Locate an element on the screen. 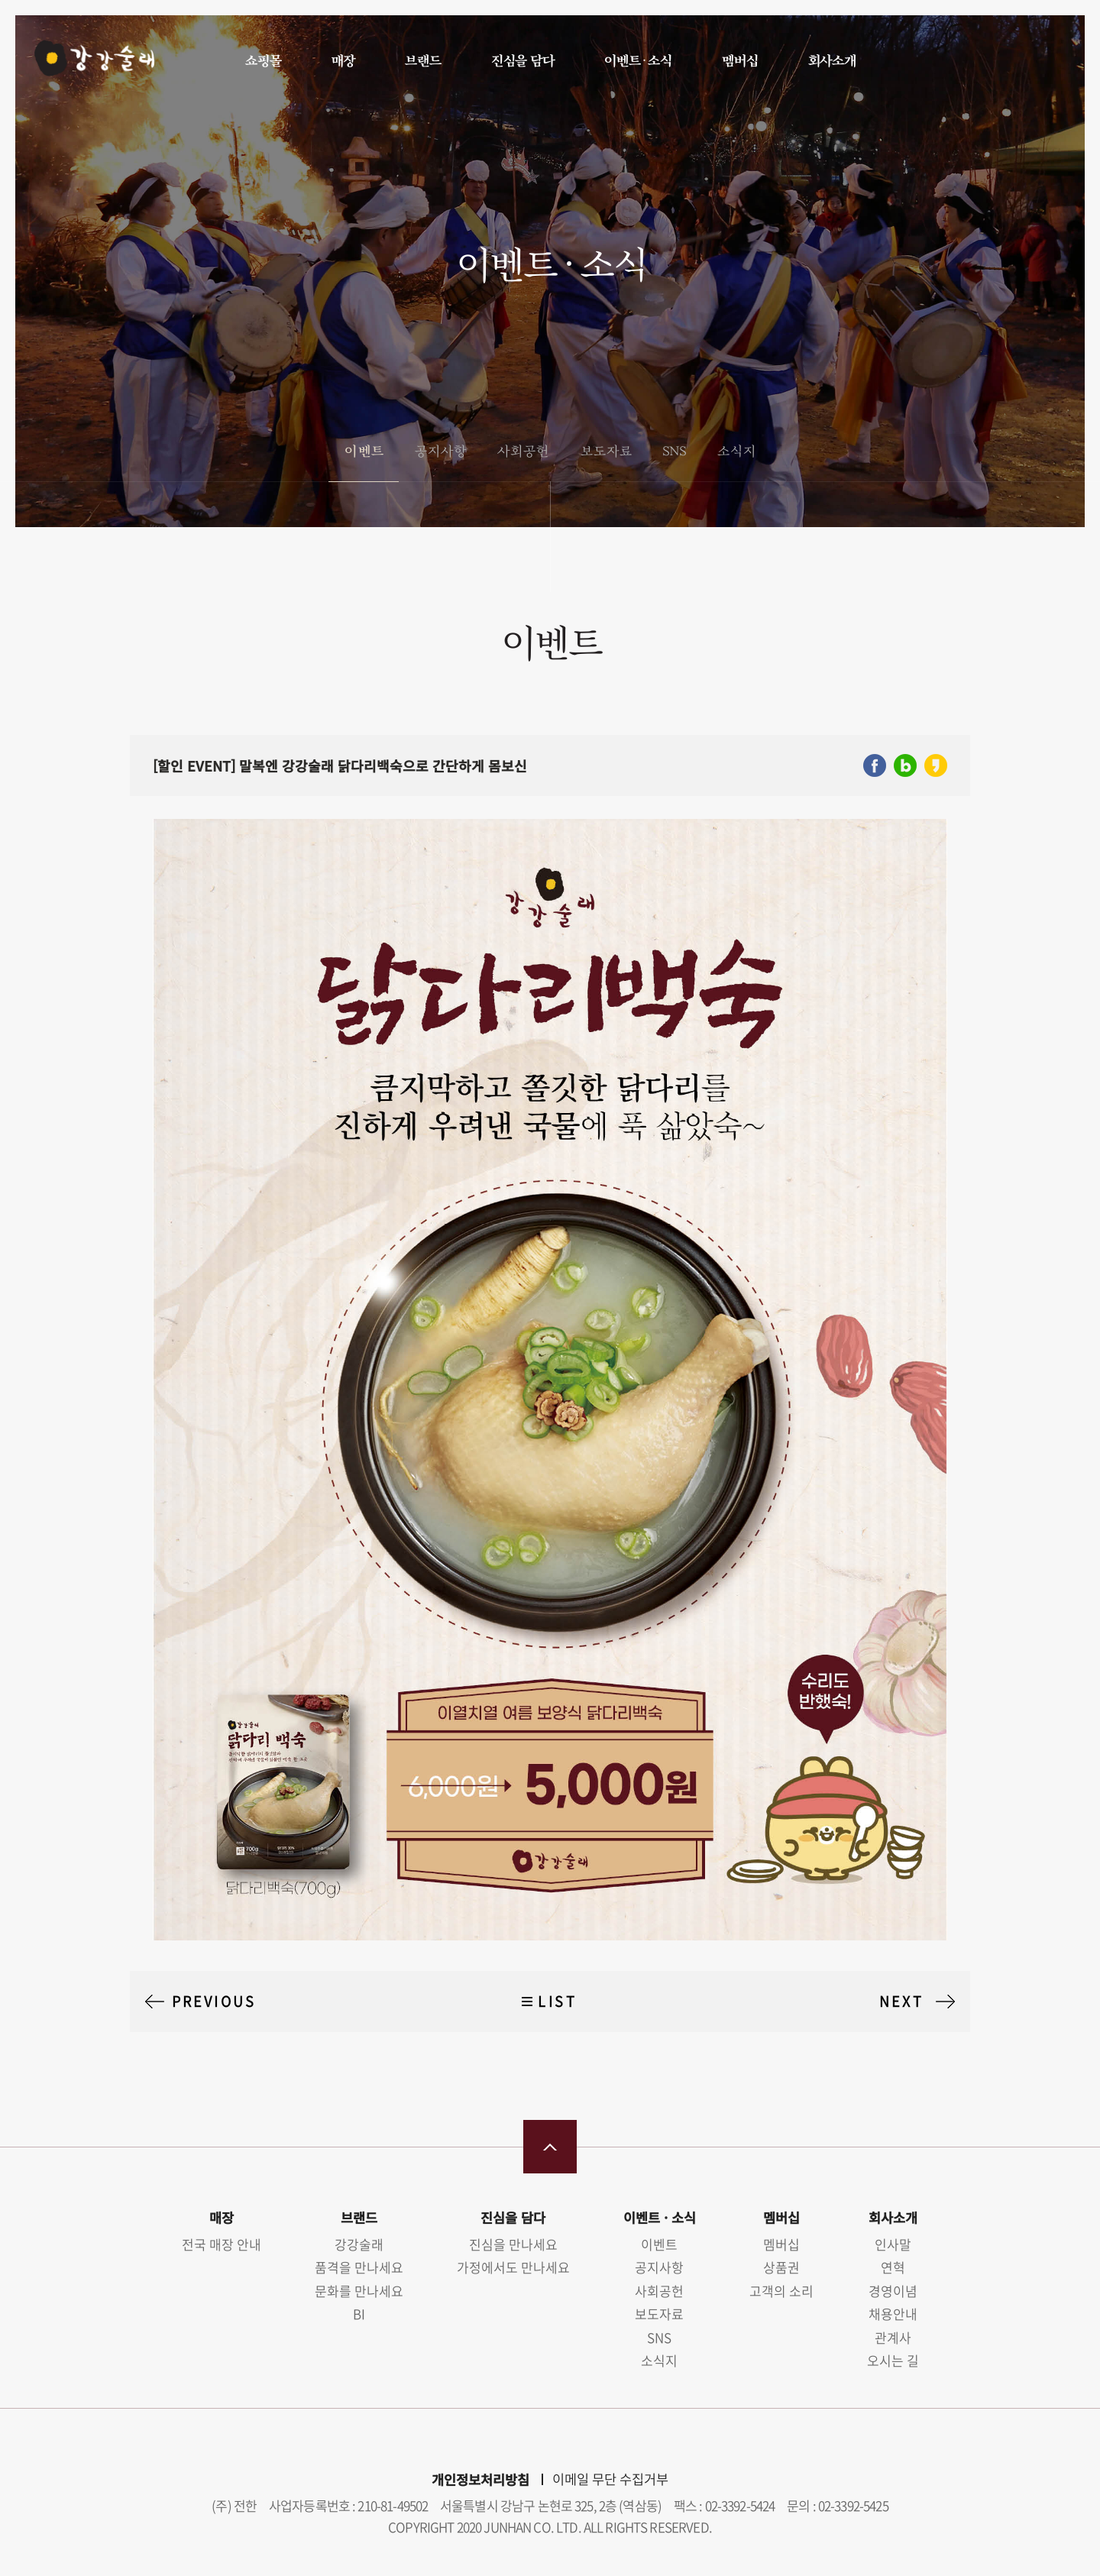 This screenshot has width=1100, height=2576. 문화를 만나세요 is located at coordinates (359, 2290).